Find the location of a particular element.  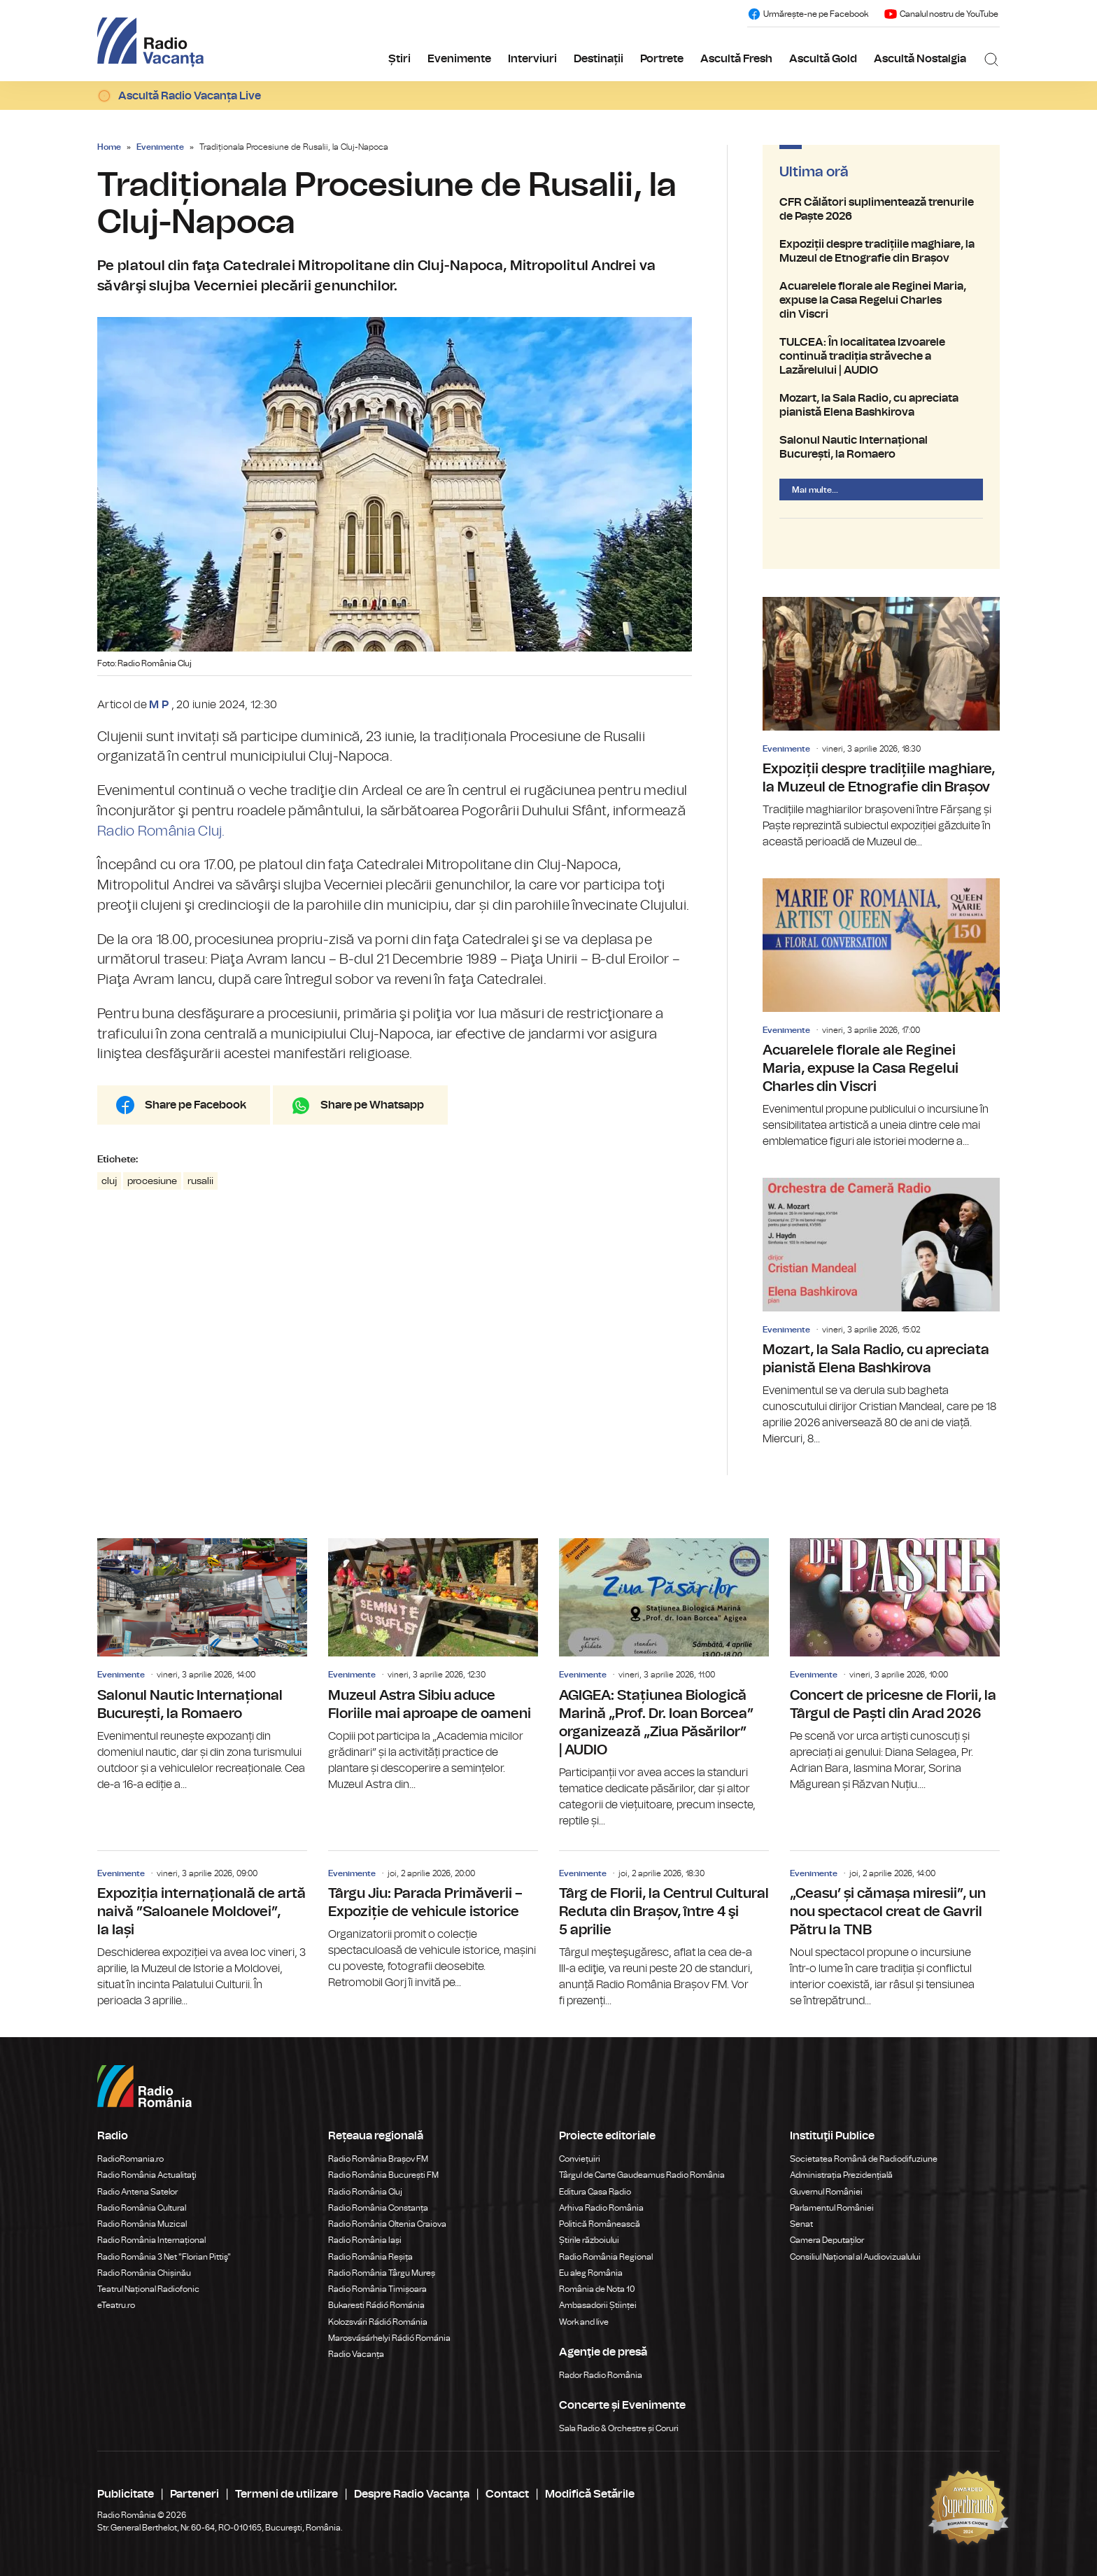

Ambasadorii Științei is located at coordinates (598, 2305).